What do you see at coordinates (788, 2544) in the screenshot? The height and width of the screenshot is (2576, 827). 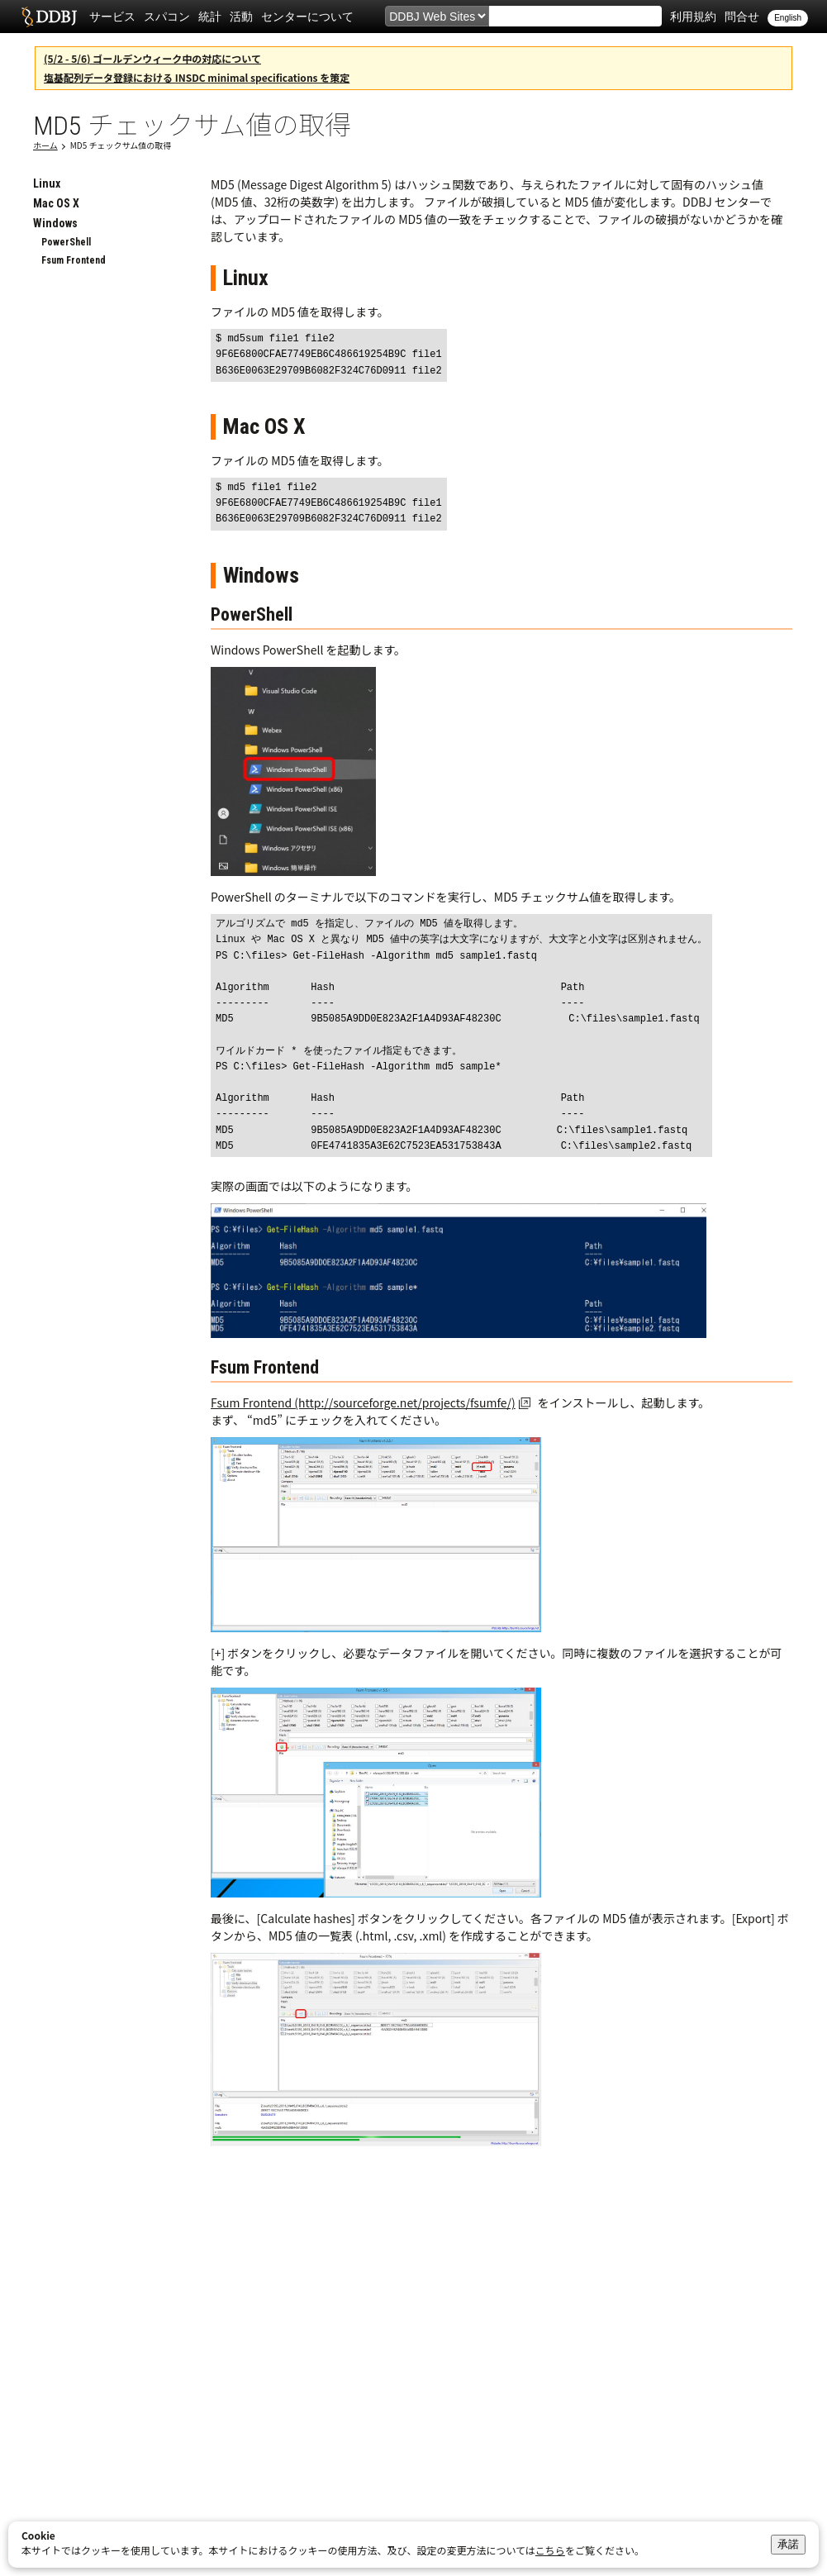 I see `承諾` at bounding box center [788, 2544].